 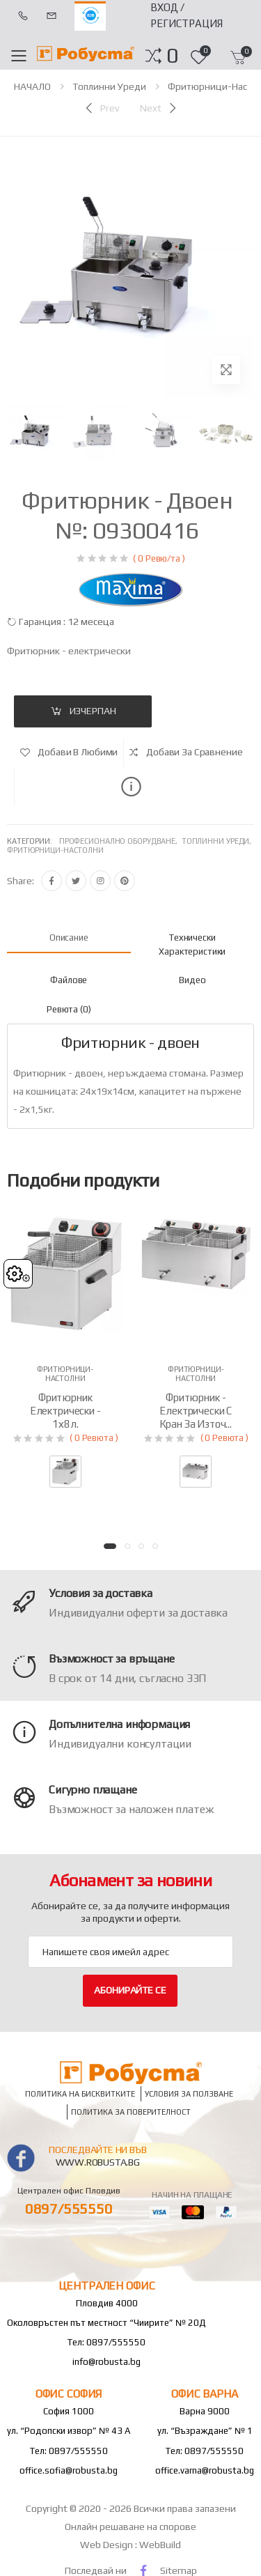 What do you see at coordinates (120, 841) in the screenshot?
I see `Професионално оборудване,` at bounding box center [120, 841].